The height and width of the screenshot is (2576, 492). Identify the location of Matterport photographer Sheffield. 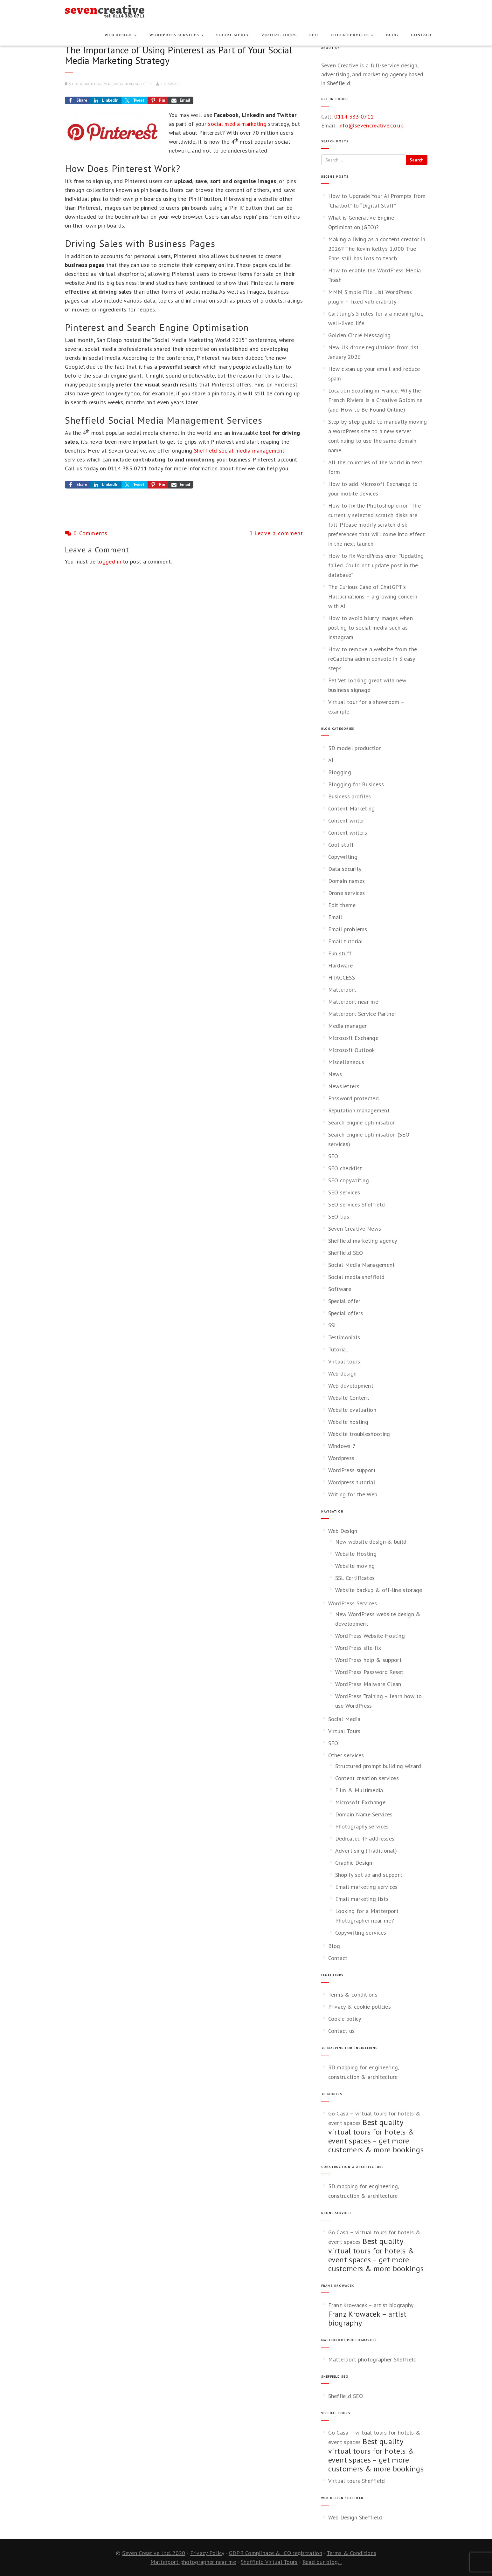
(372, 2359).